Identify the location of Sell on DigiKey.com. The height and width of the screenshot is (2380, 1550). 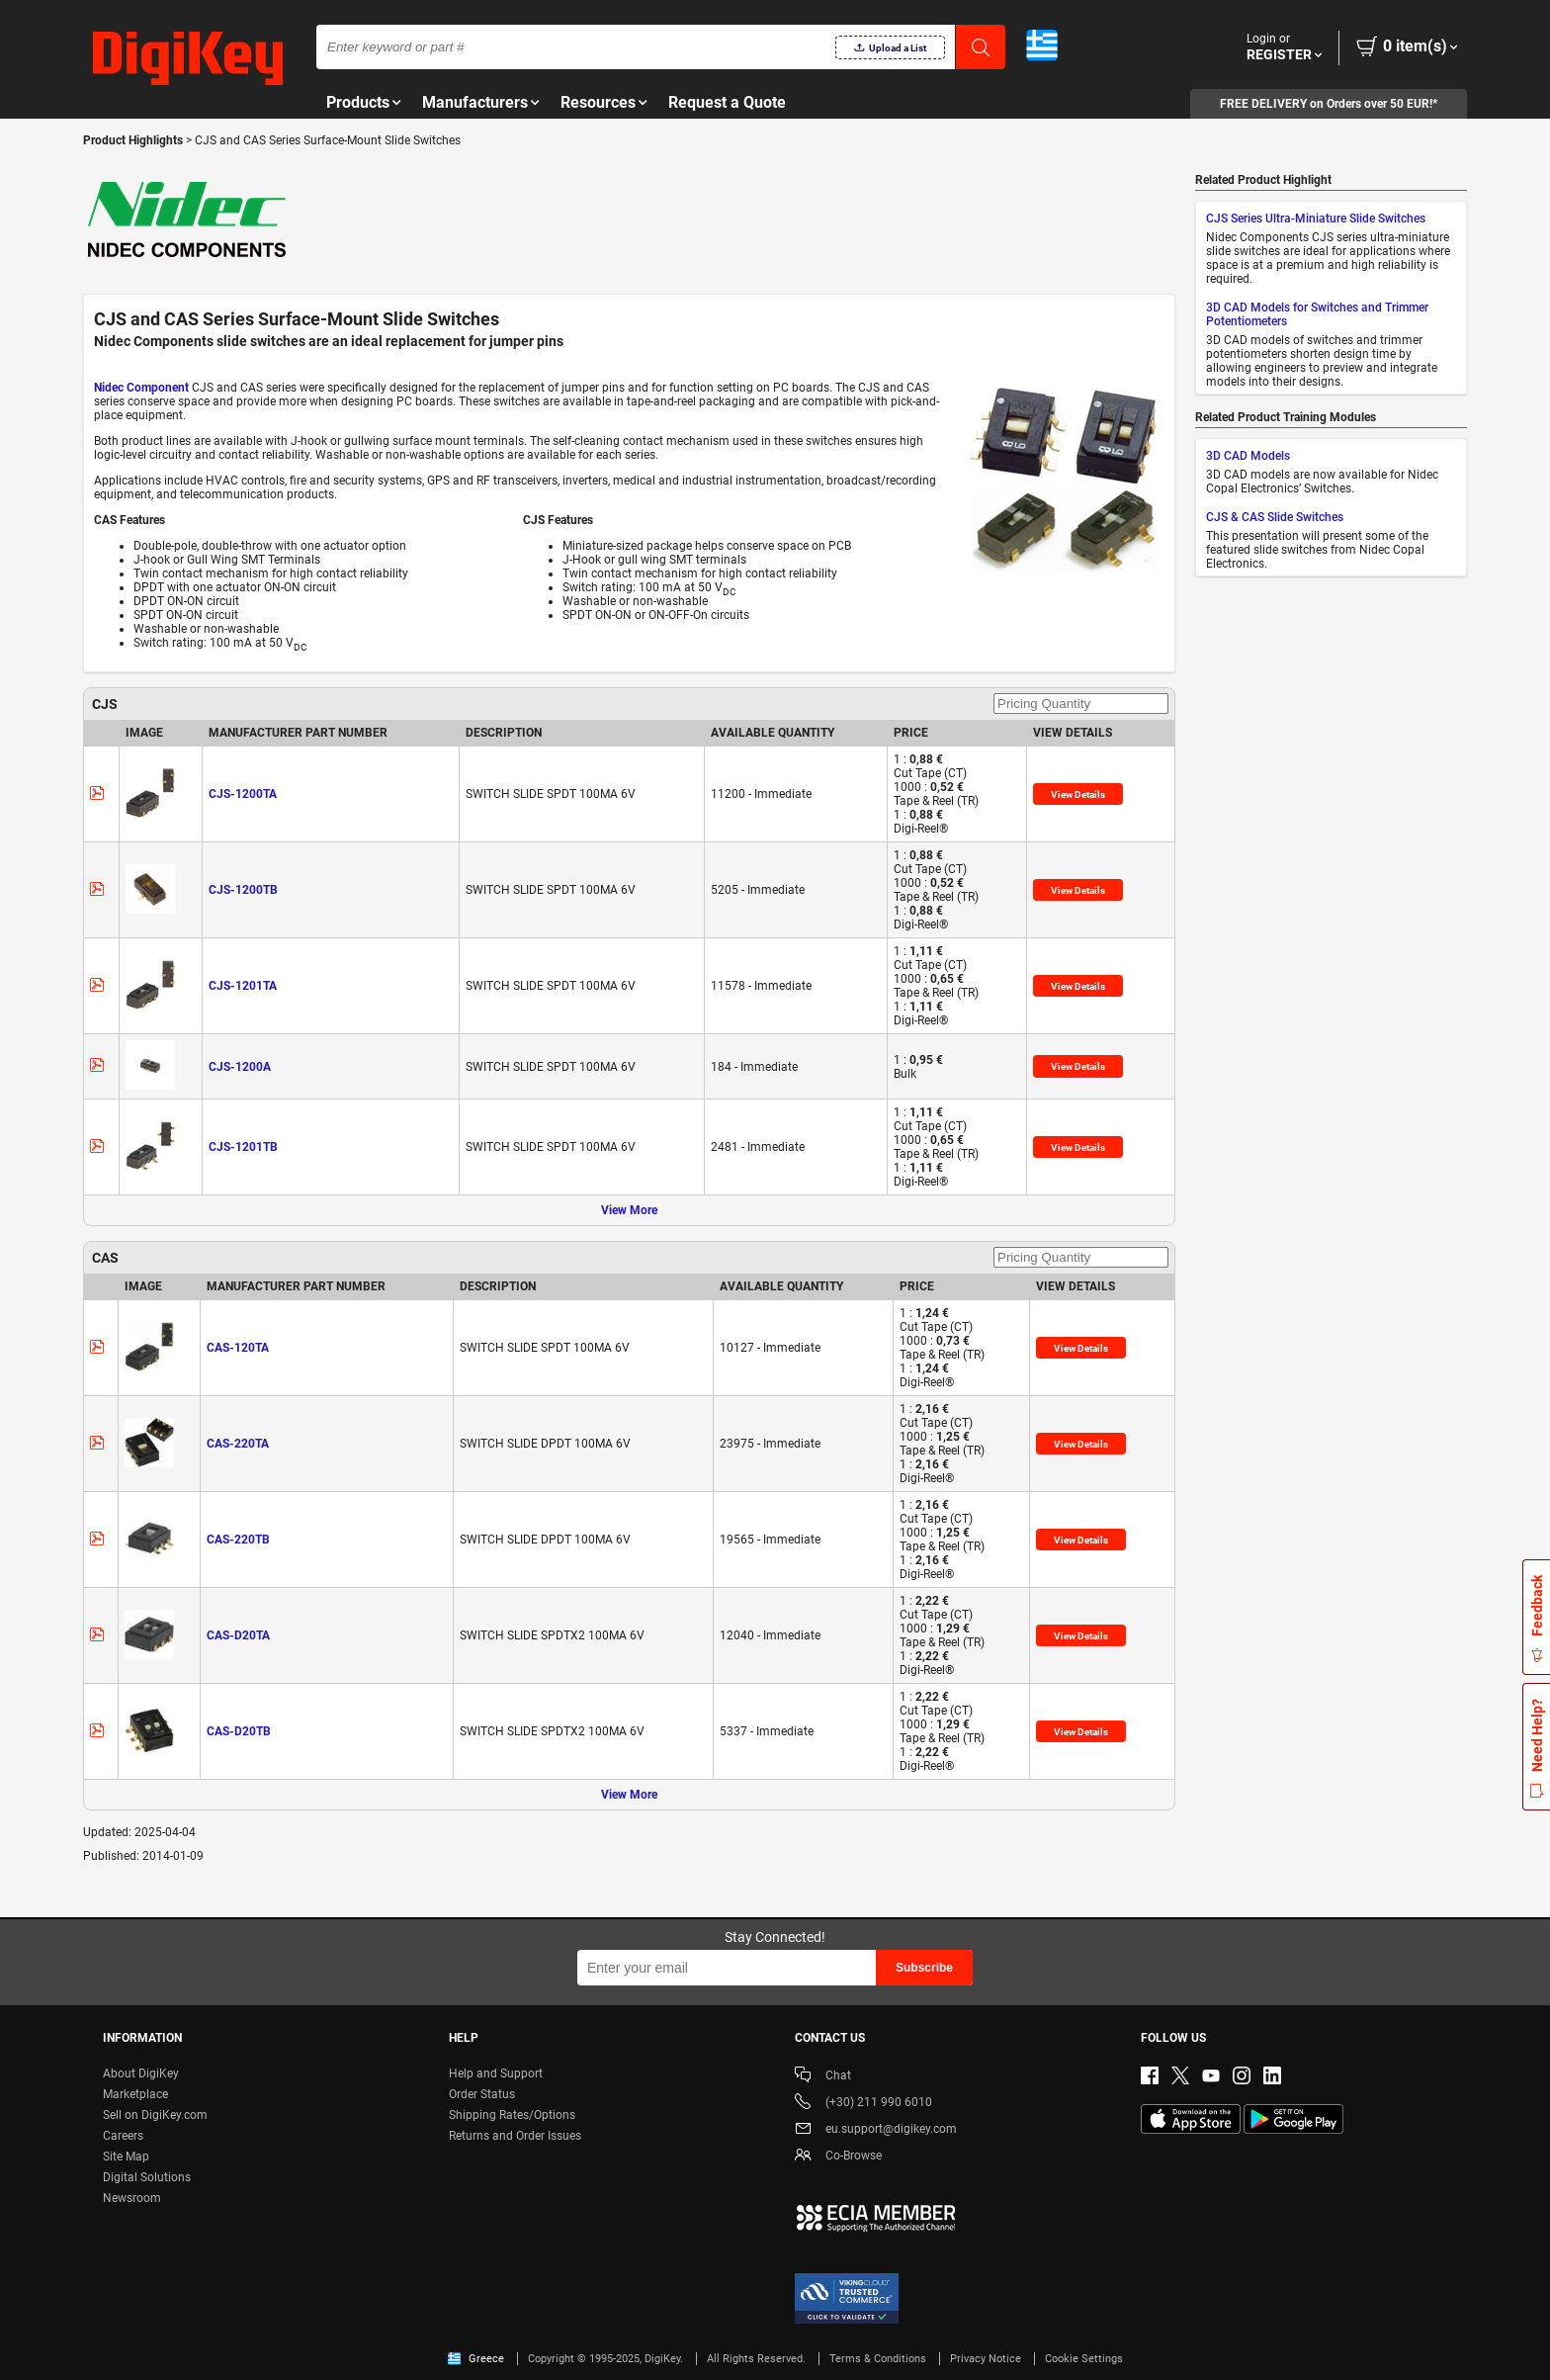
(155, 2115).